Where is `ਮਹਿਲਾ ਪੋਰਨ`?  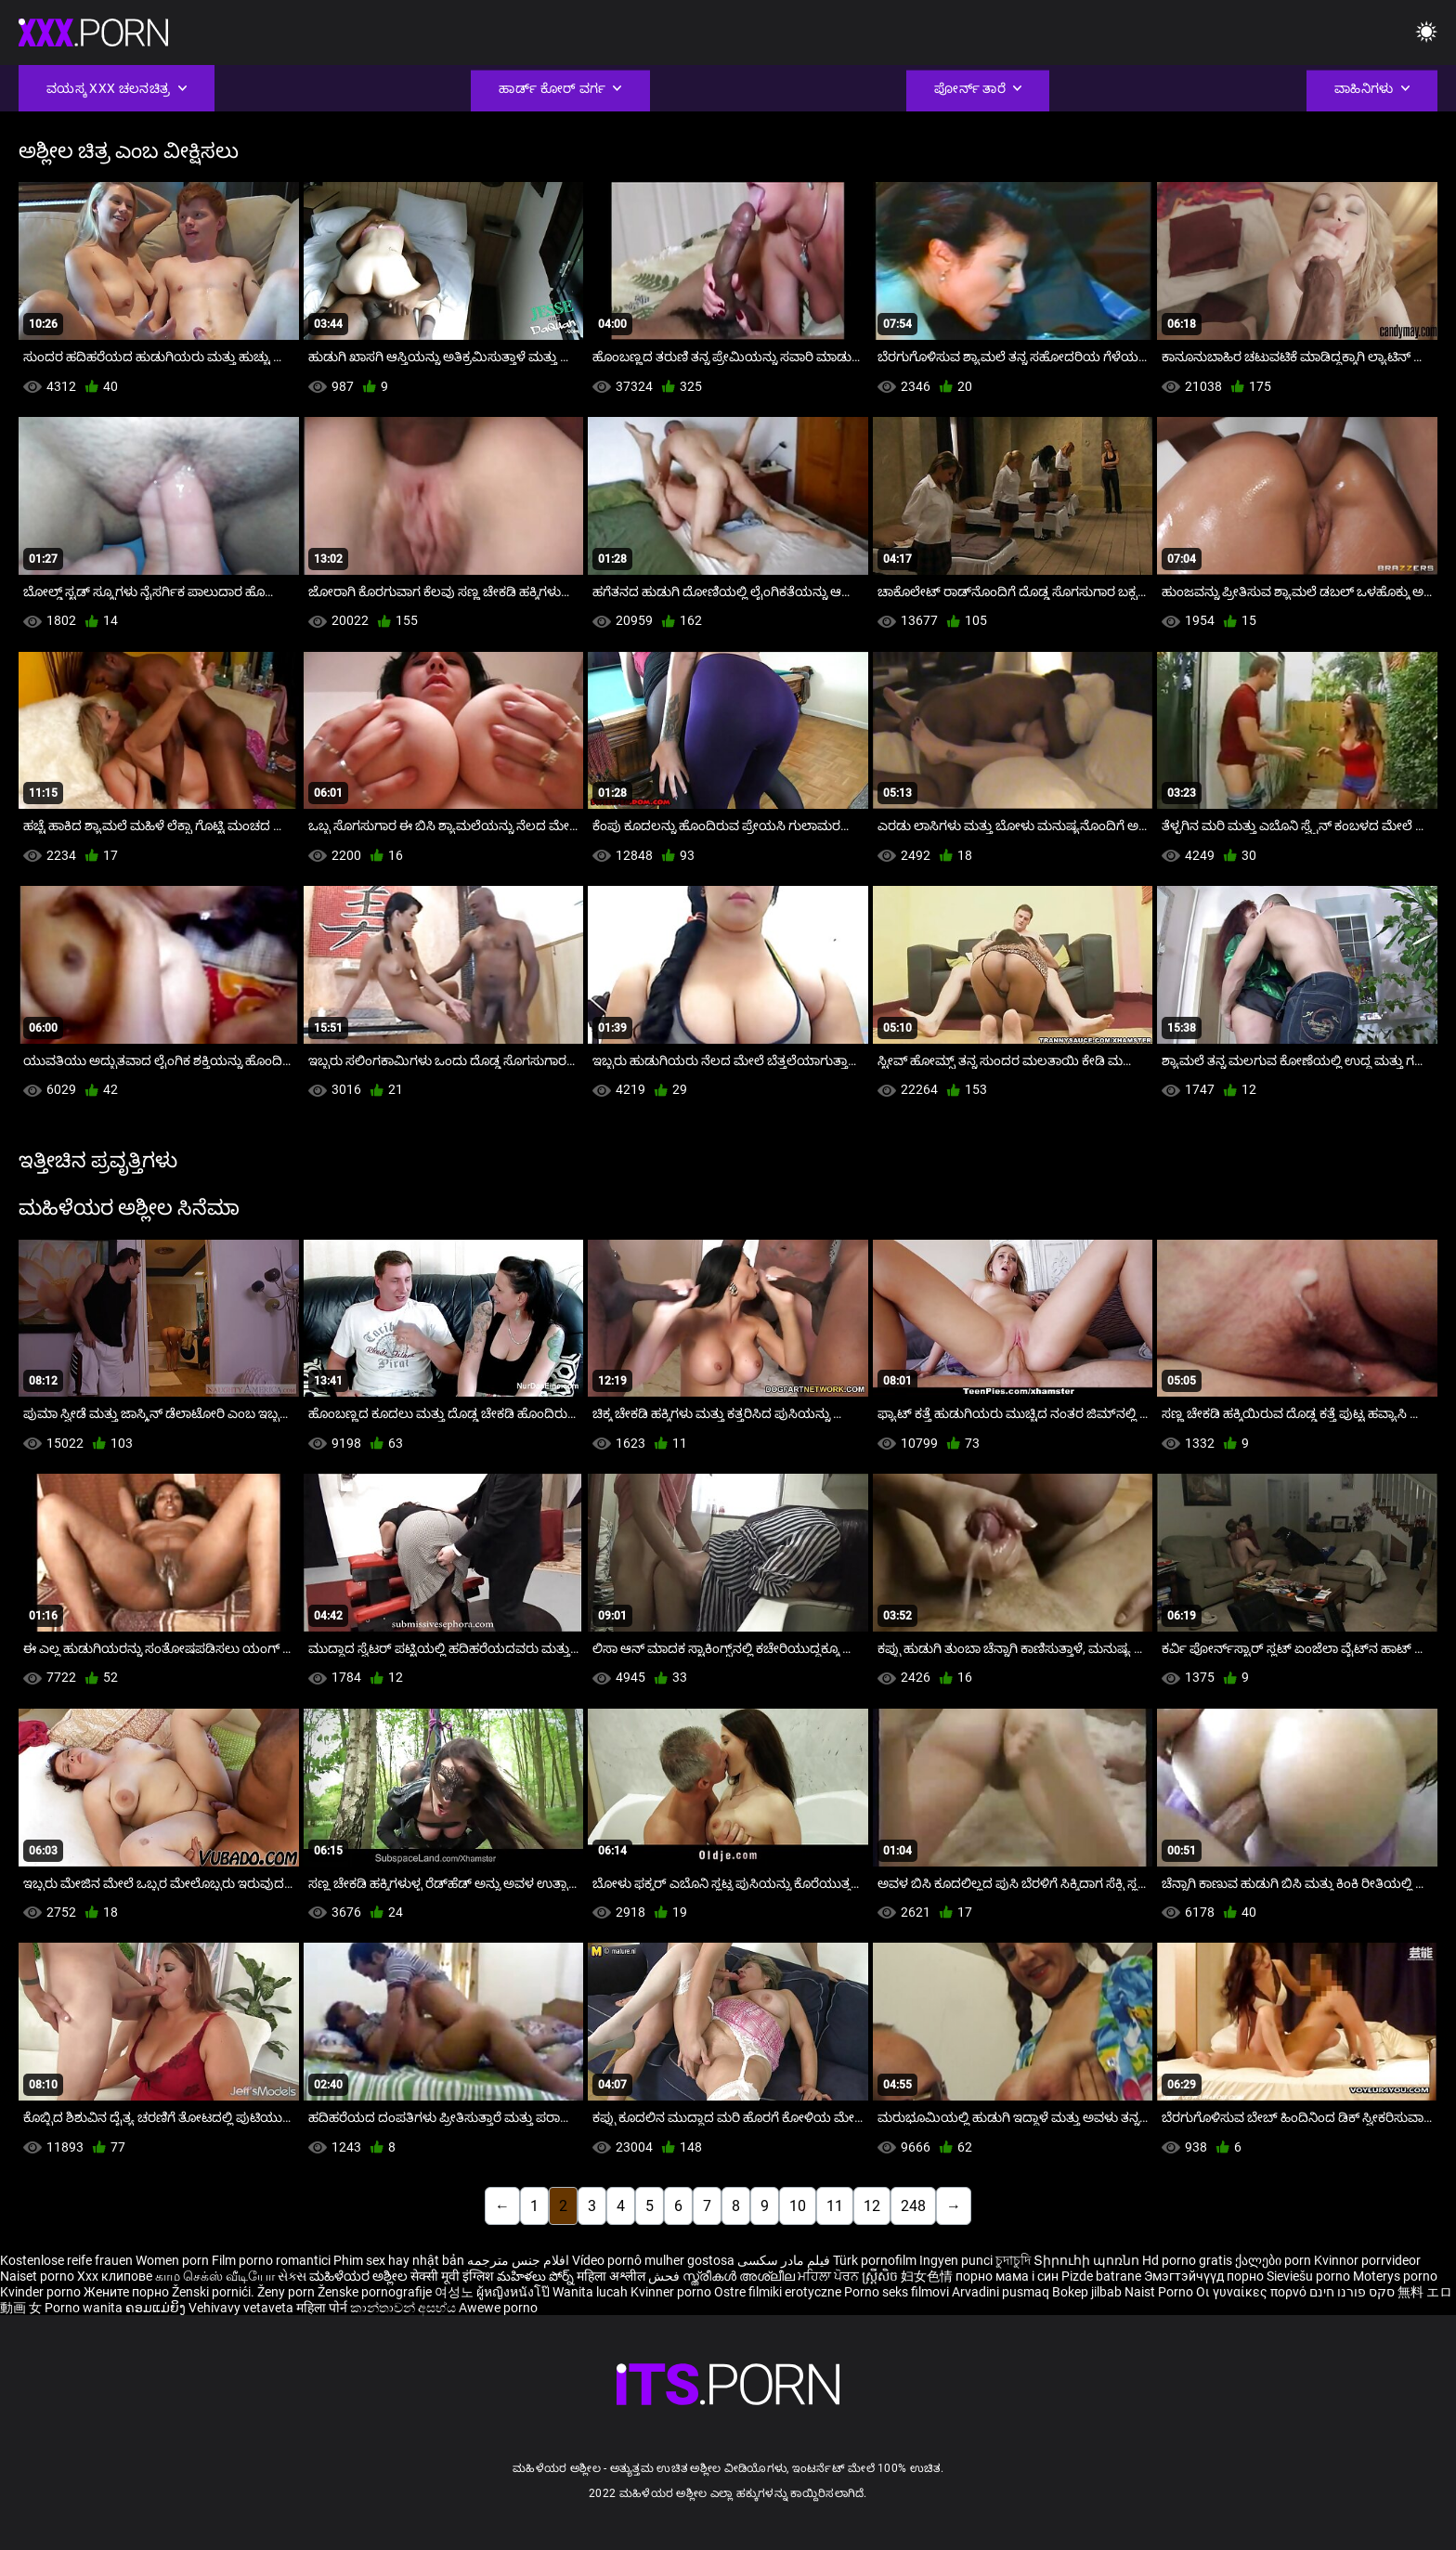
ਮਹਿਲਾ ਪੋਰਨ is located at coordinates (830, 2276).